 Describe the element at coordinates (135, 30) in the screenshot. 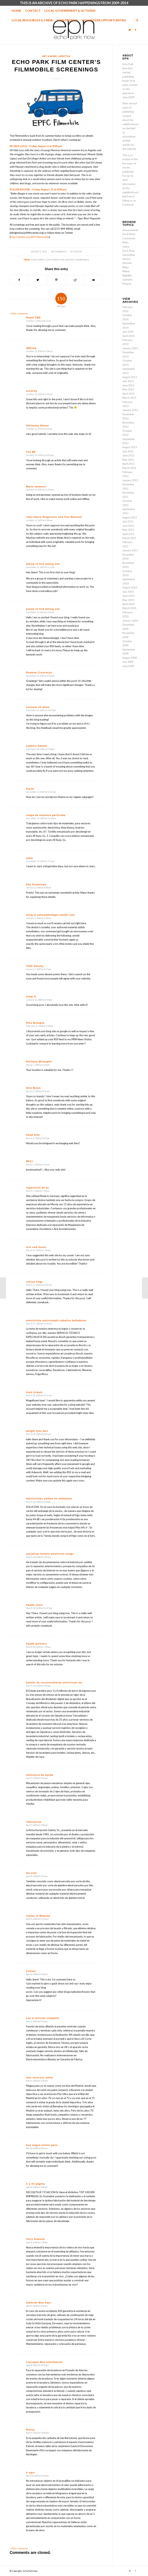

I see `[Link to Facebook]` at that location.